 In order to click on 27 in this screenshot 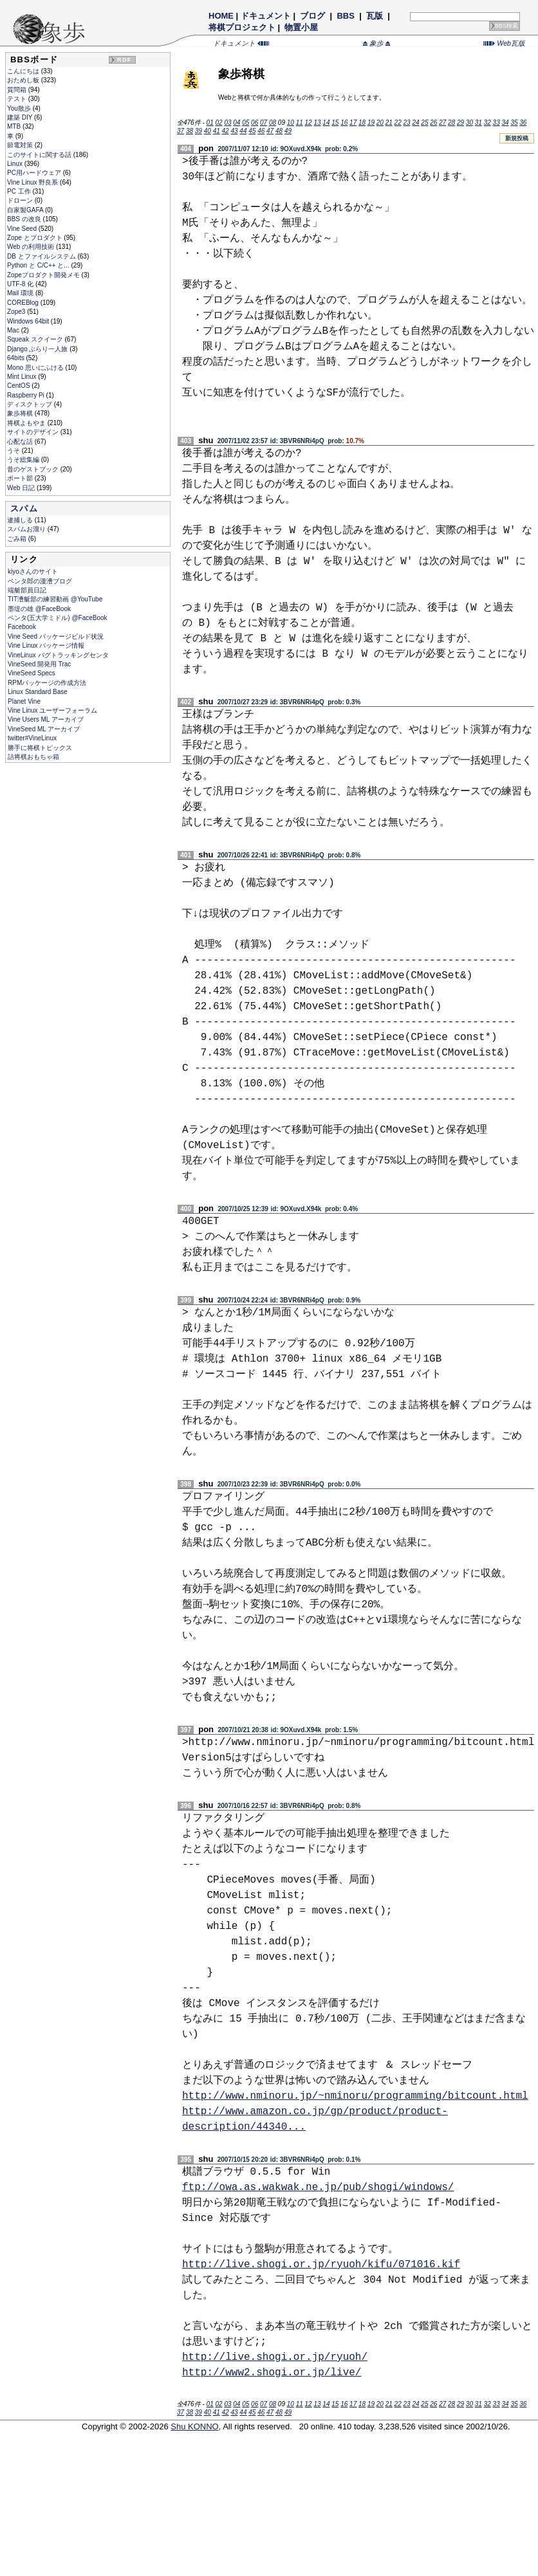, I will do `click(442, 122)`.